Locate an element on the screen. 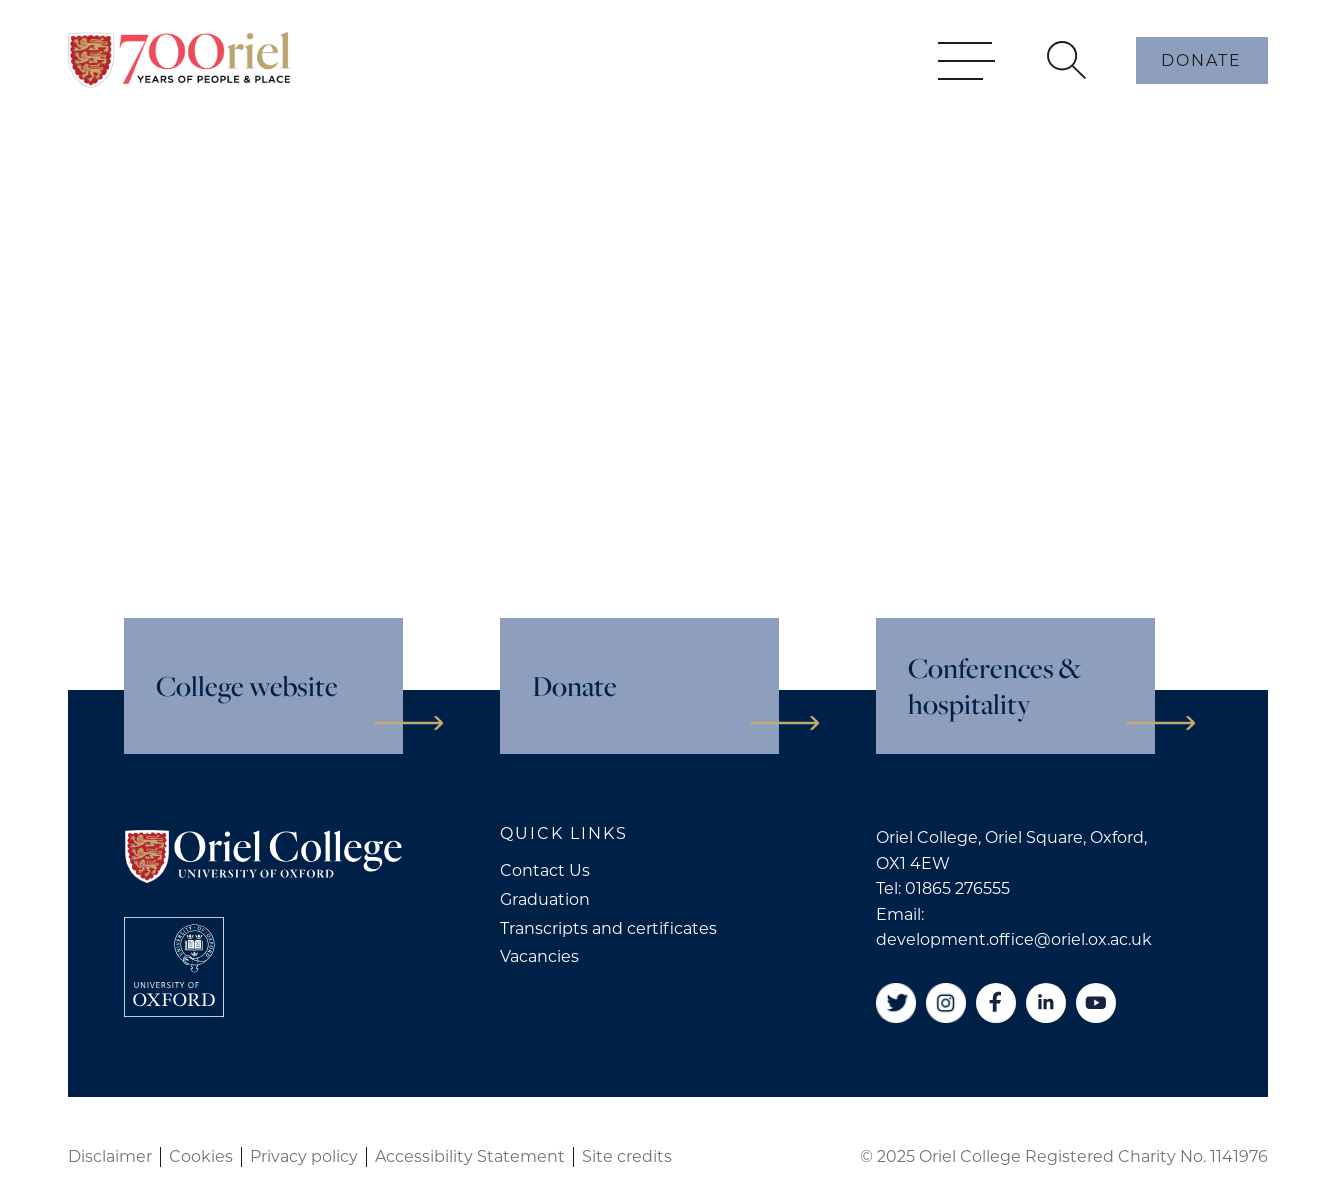 The height and width of the screenshot is (1197, 1335). Donate is located at coordinates (1201, 88).